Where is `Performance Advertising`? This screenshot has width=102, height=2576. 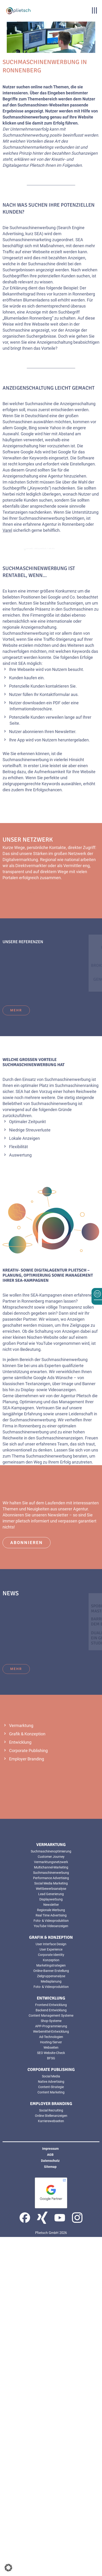 Performance Advertising is located at coordinates (51, 1878).